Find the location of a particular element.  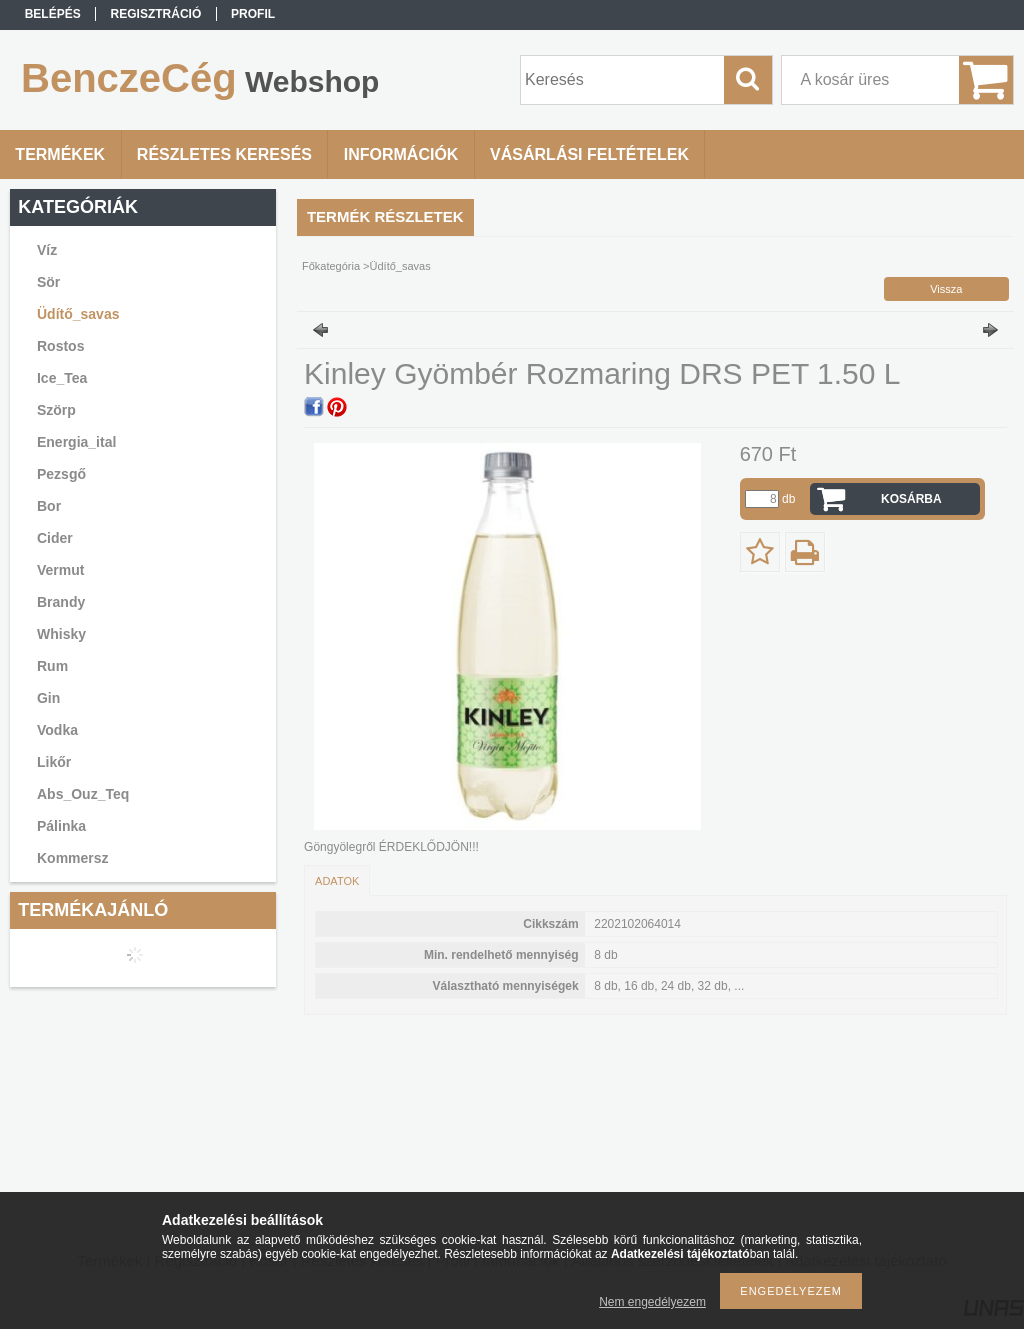

Whisky is located at coordinates (61, 634).